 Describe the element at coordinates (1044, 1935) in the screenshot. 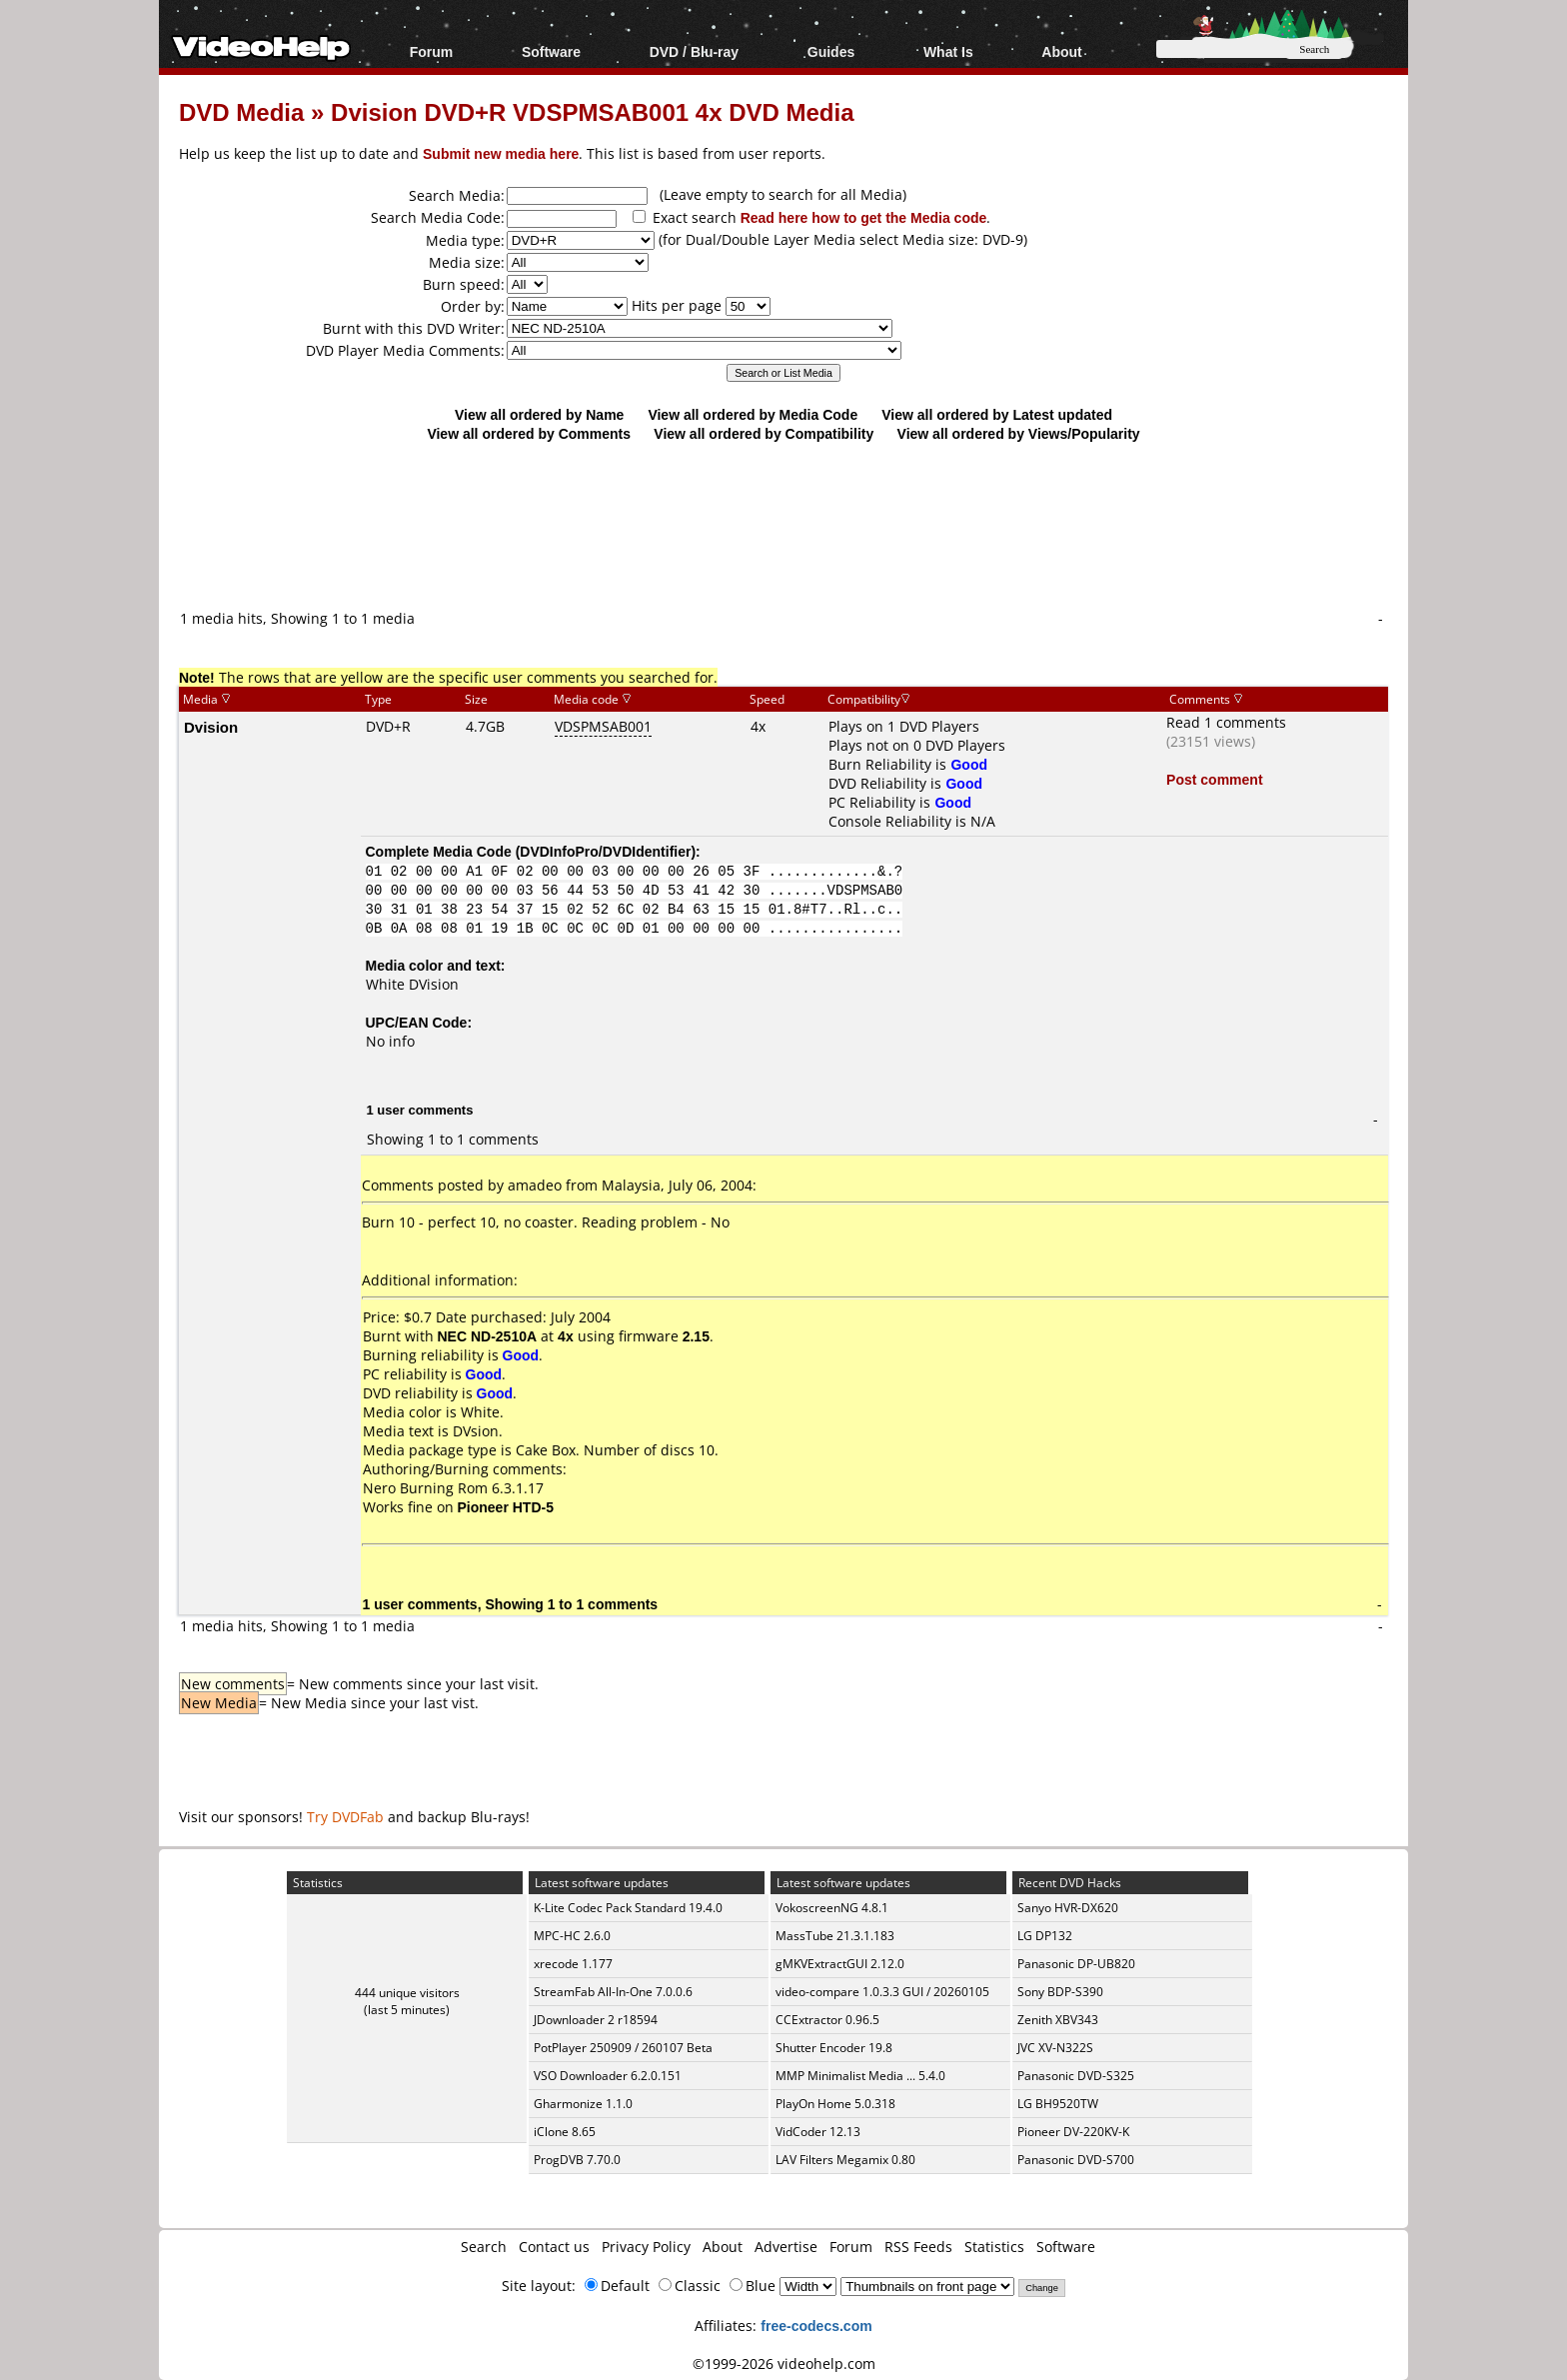

I see `LG DP132` at that location.